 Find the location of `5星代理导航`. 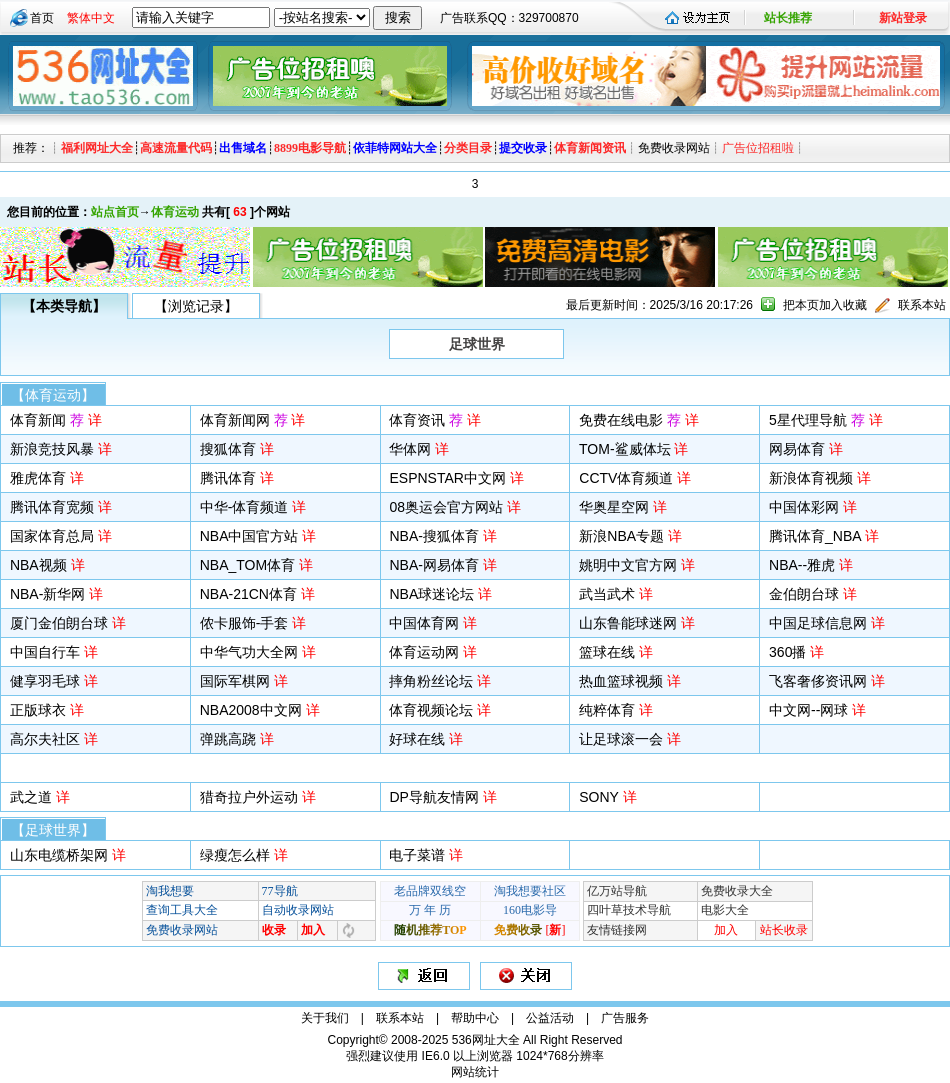

5星代理导航 is located at coordinates (817, 420).